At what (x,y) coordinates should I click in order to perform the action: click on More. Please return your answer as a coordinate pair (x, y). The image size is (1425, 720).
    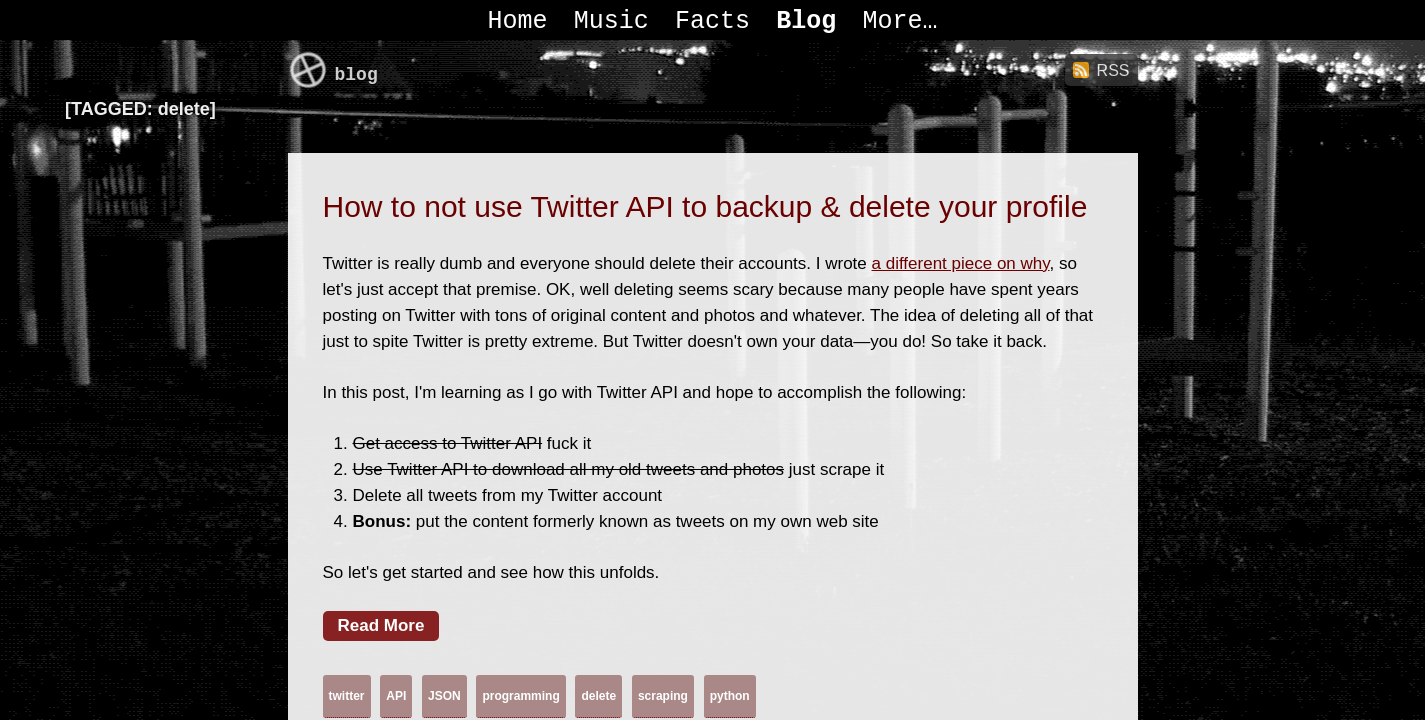
    Looking at the image, I should click on (893, 21).